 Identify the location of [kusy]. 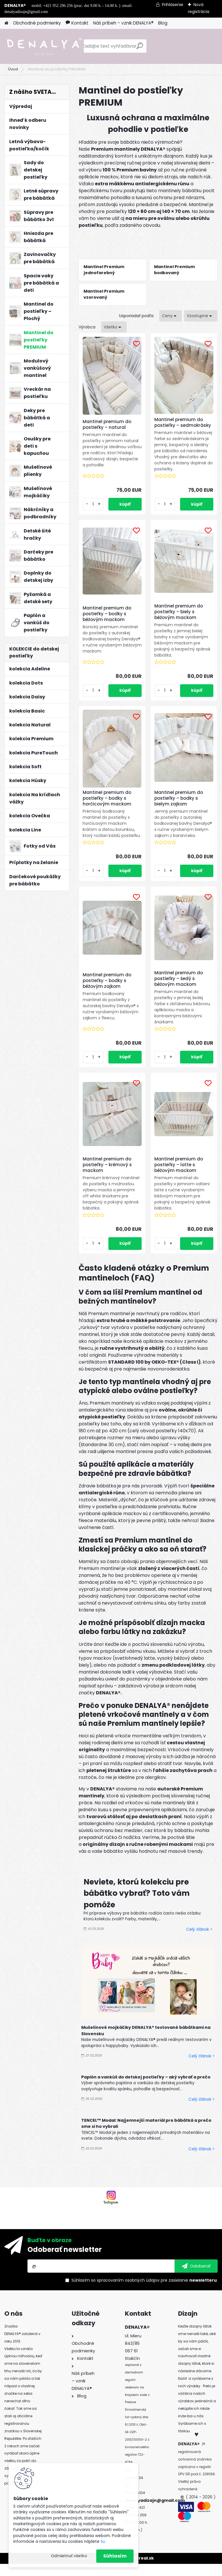
(95, 510).